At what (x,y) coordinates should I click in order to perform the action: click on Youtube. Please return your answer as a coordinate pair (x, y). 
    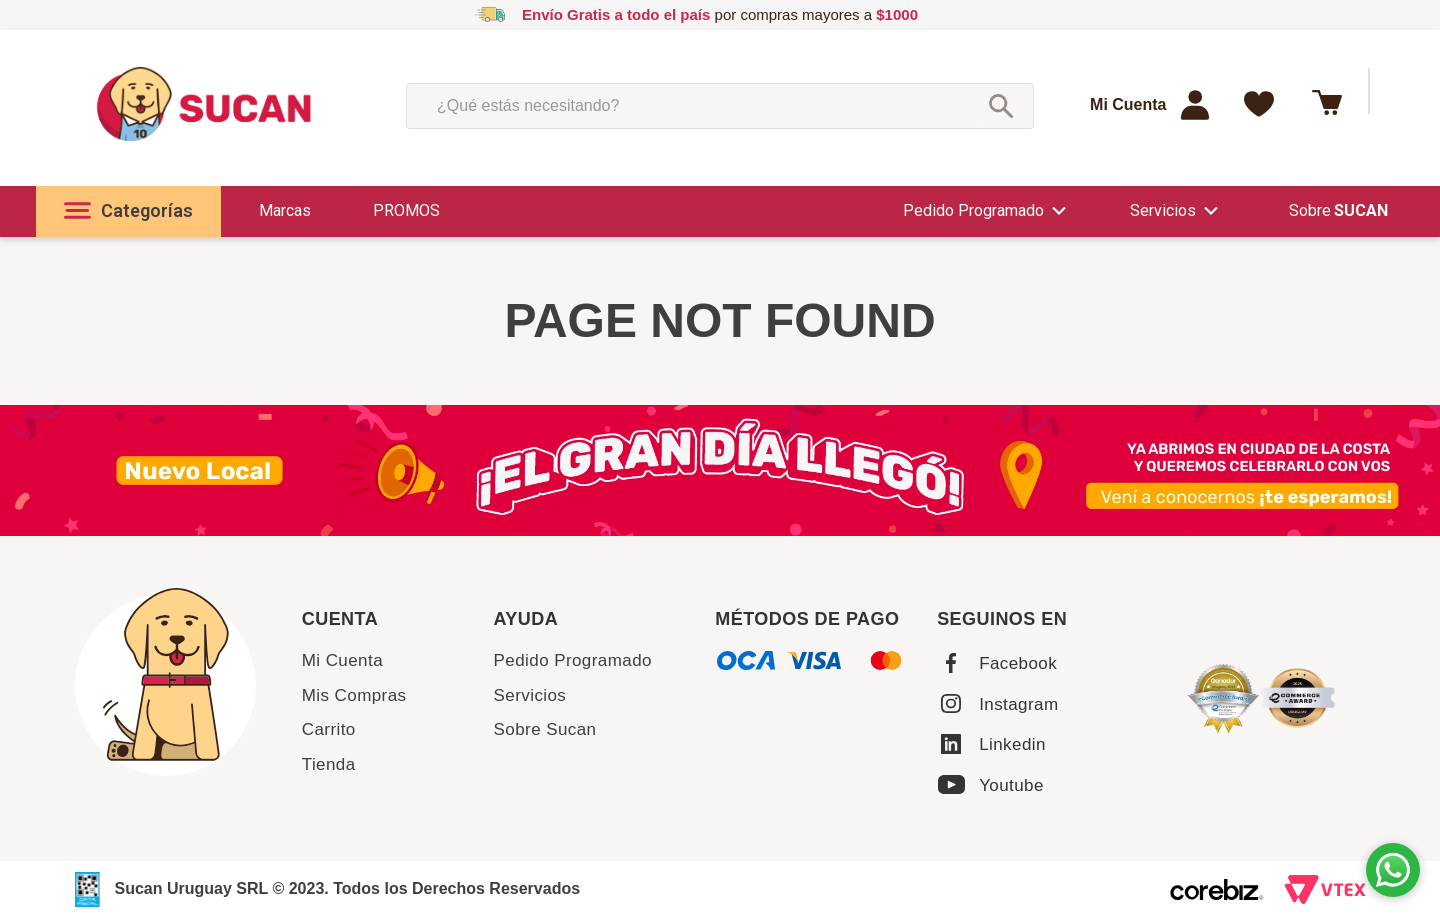
    Looking at the image, I should click on (1011, 785).